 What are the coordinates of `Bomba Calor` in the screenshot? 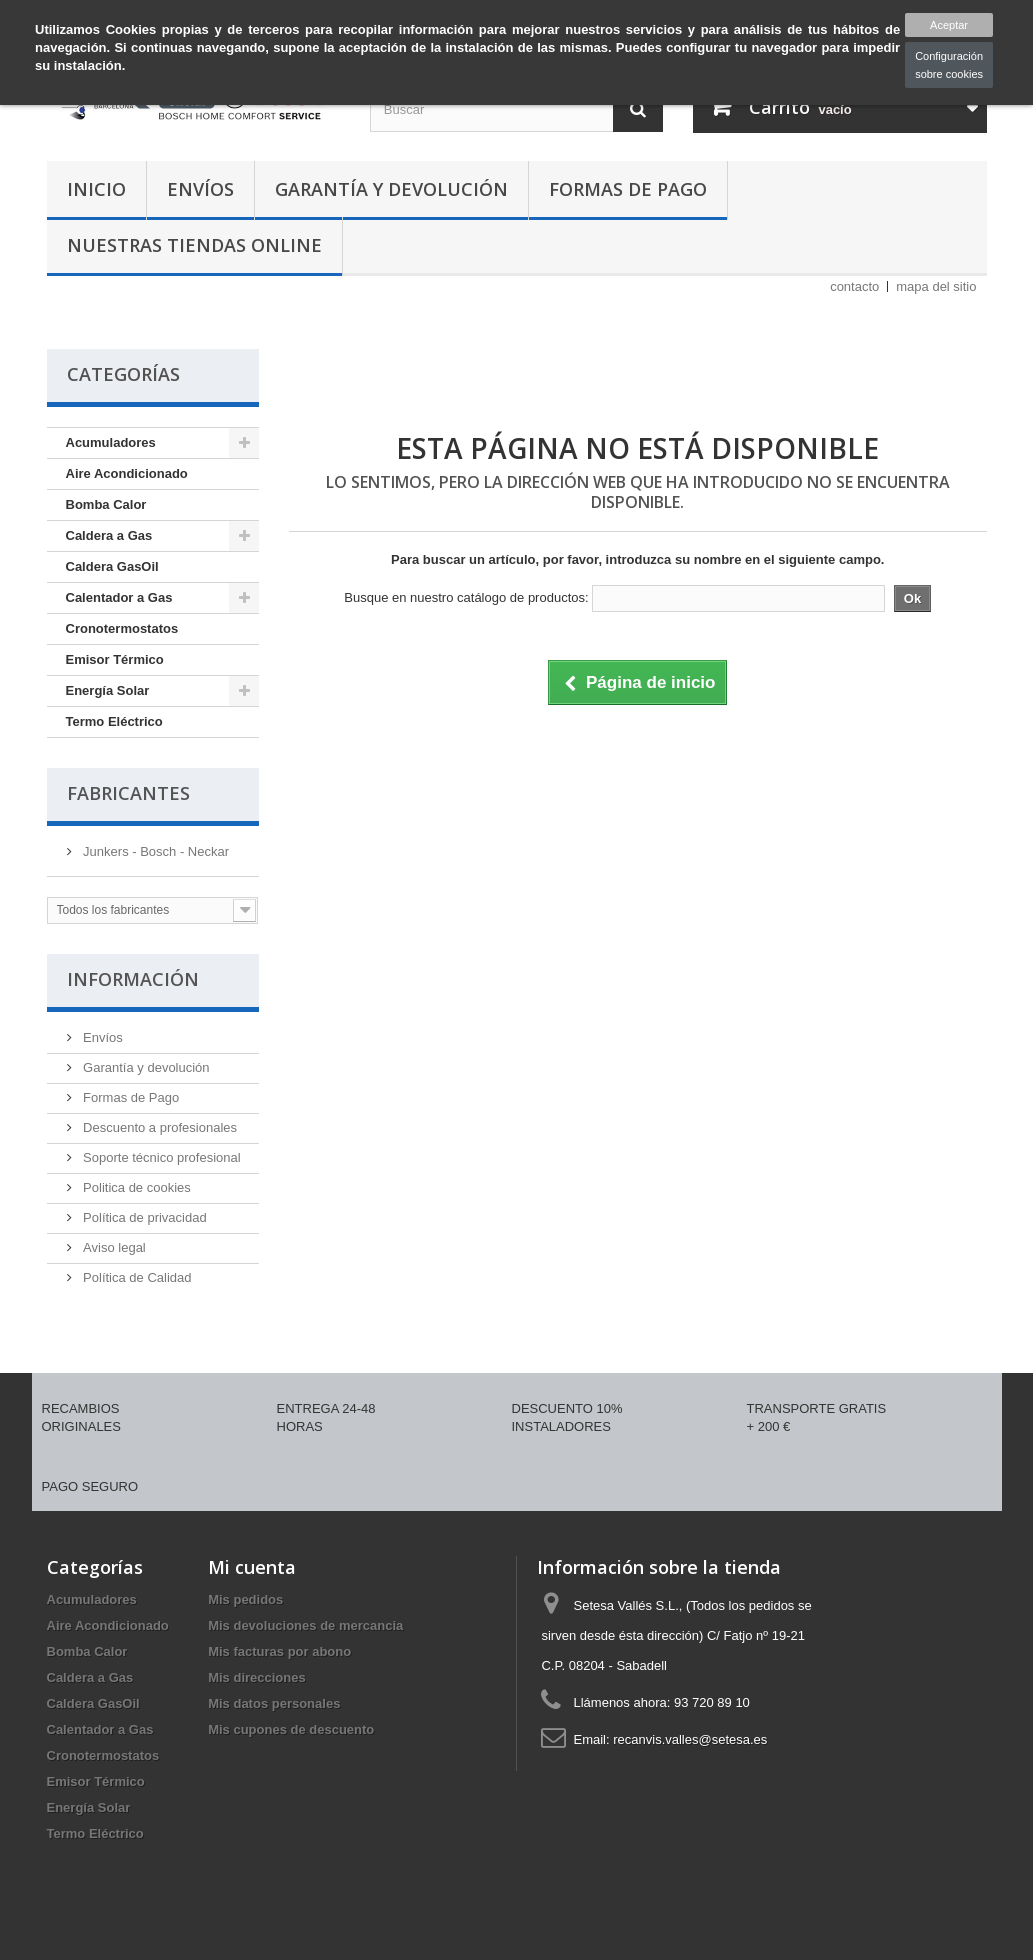 It's located at (106, 504).